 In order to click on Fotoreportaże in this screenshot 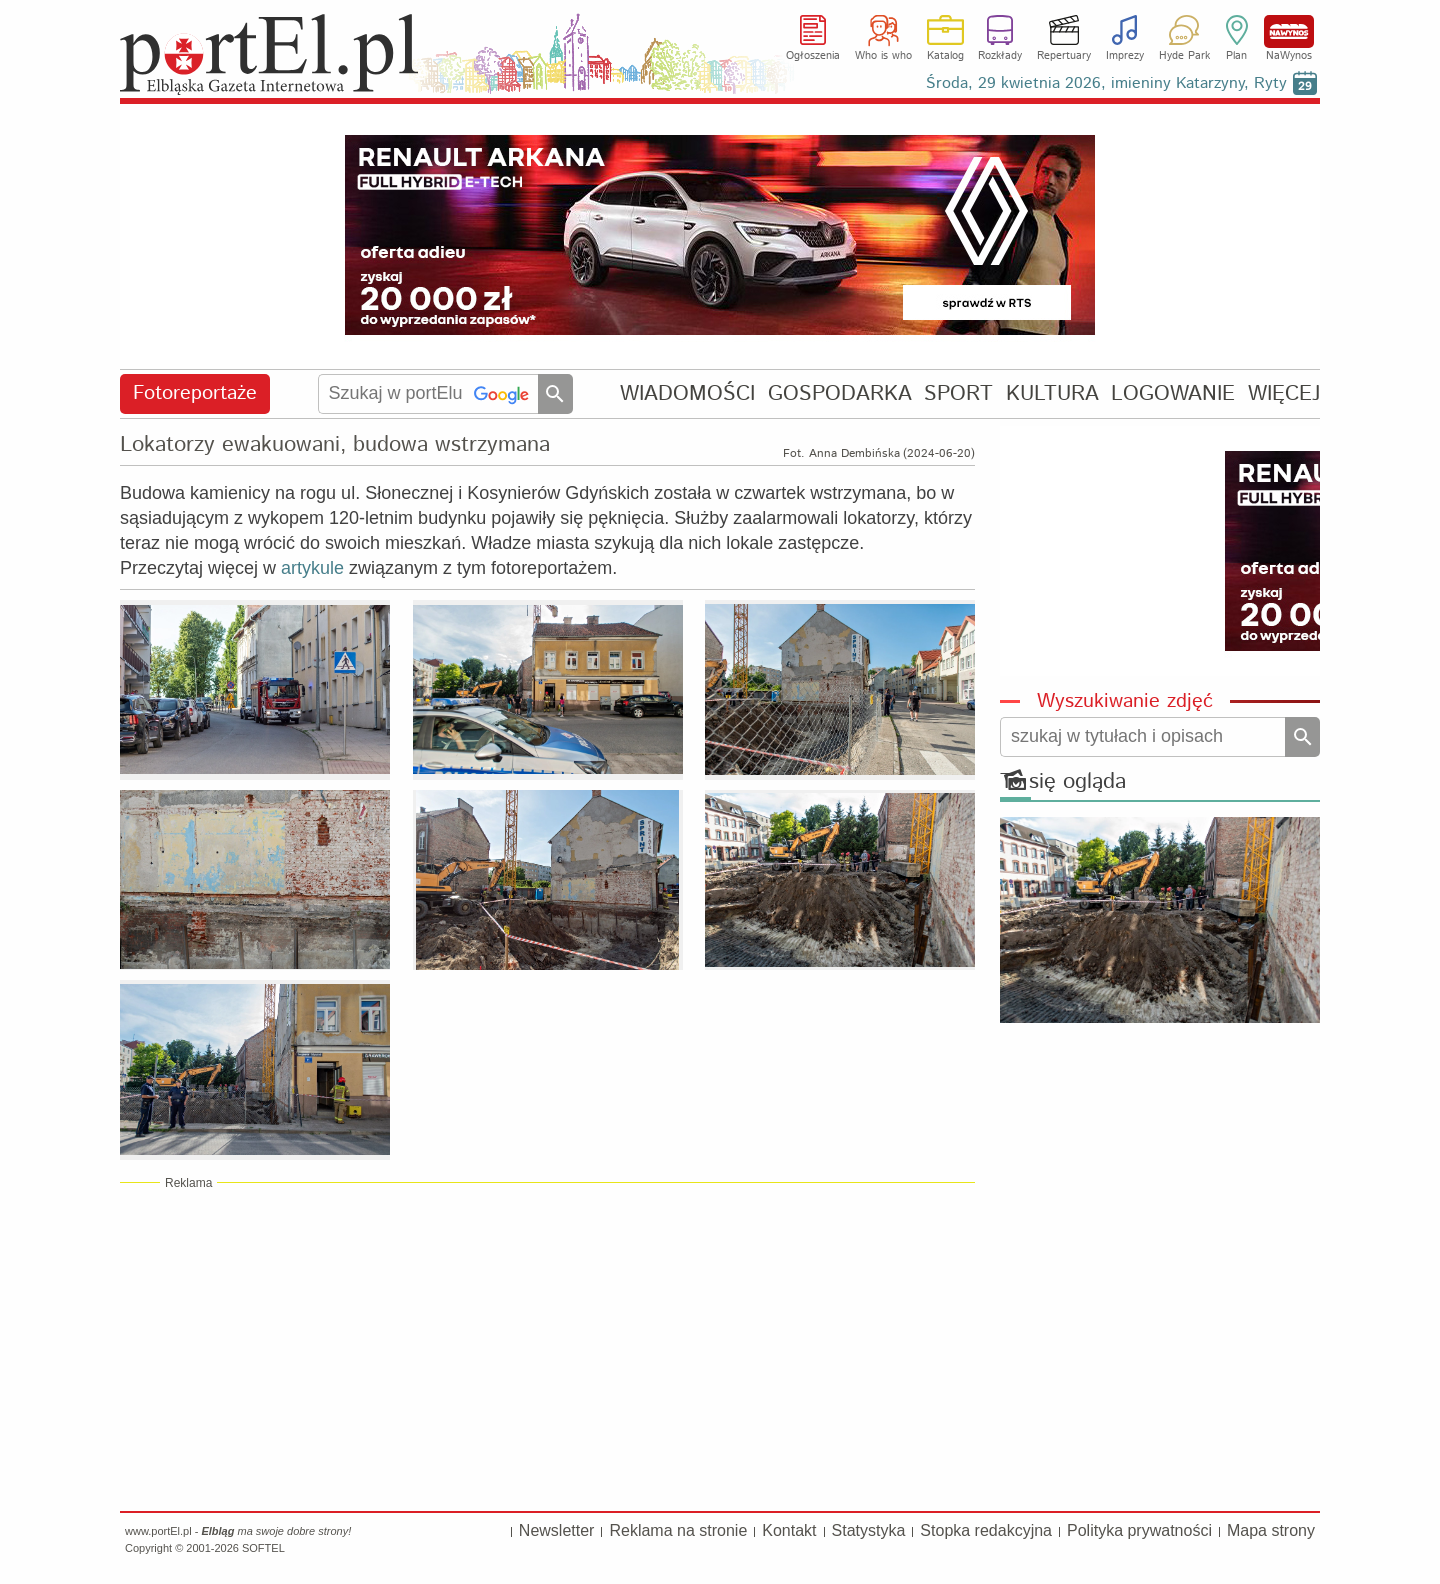, I will do `click(195, 393)`.